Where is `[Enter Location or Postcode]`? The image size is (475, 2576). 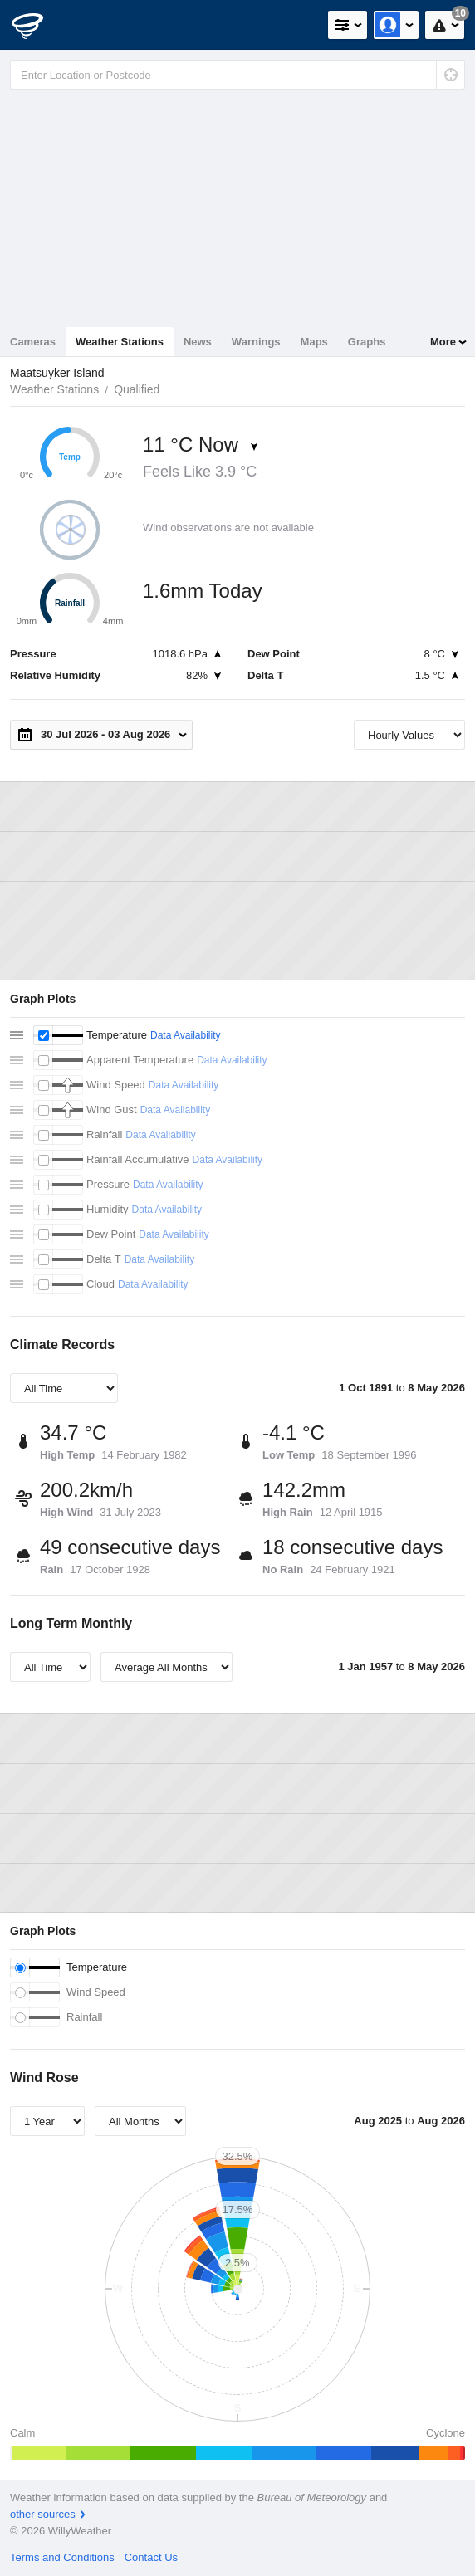
[Enter Location or Postcode] is located at coordinates (237, 75).